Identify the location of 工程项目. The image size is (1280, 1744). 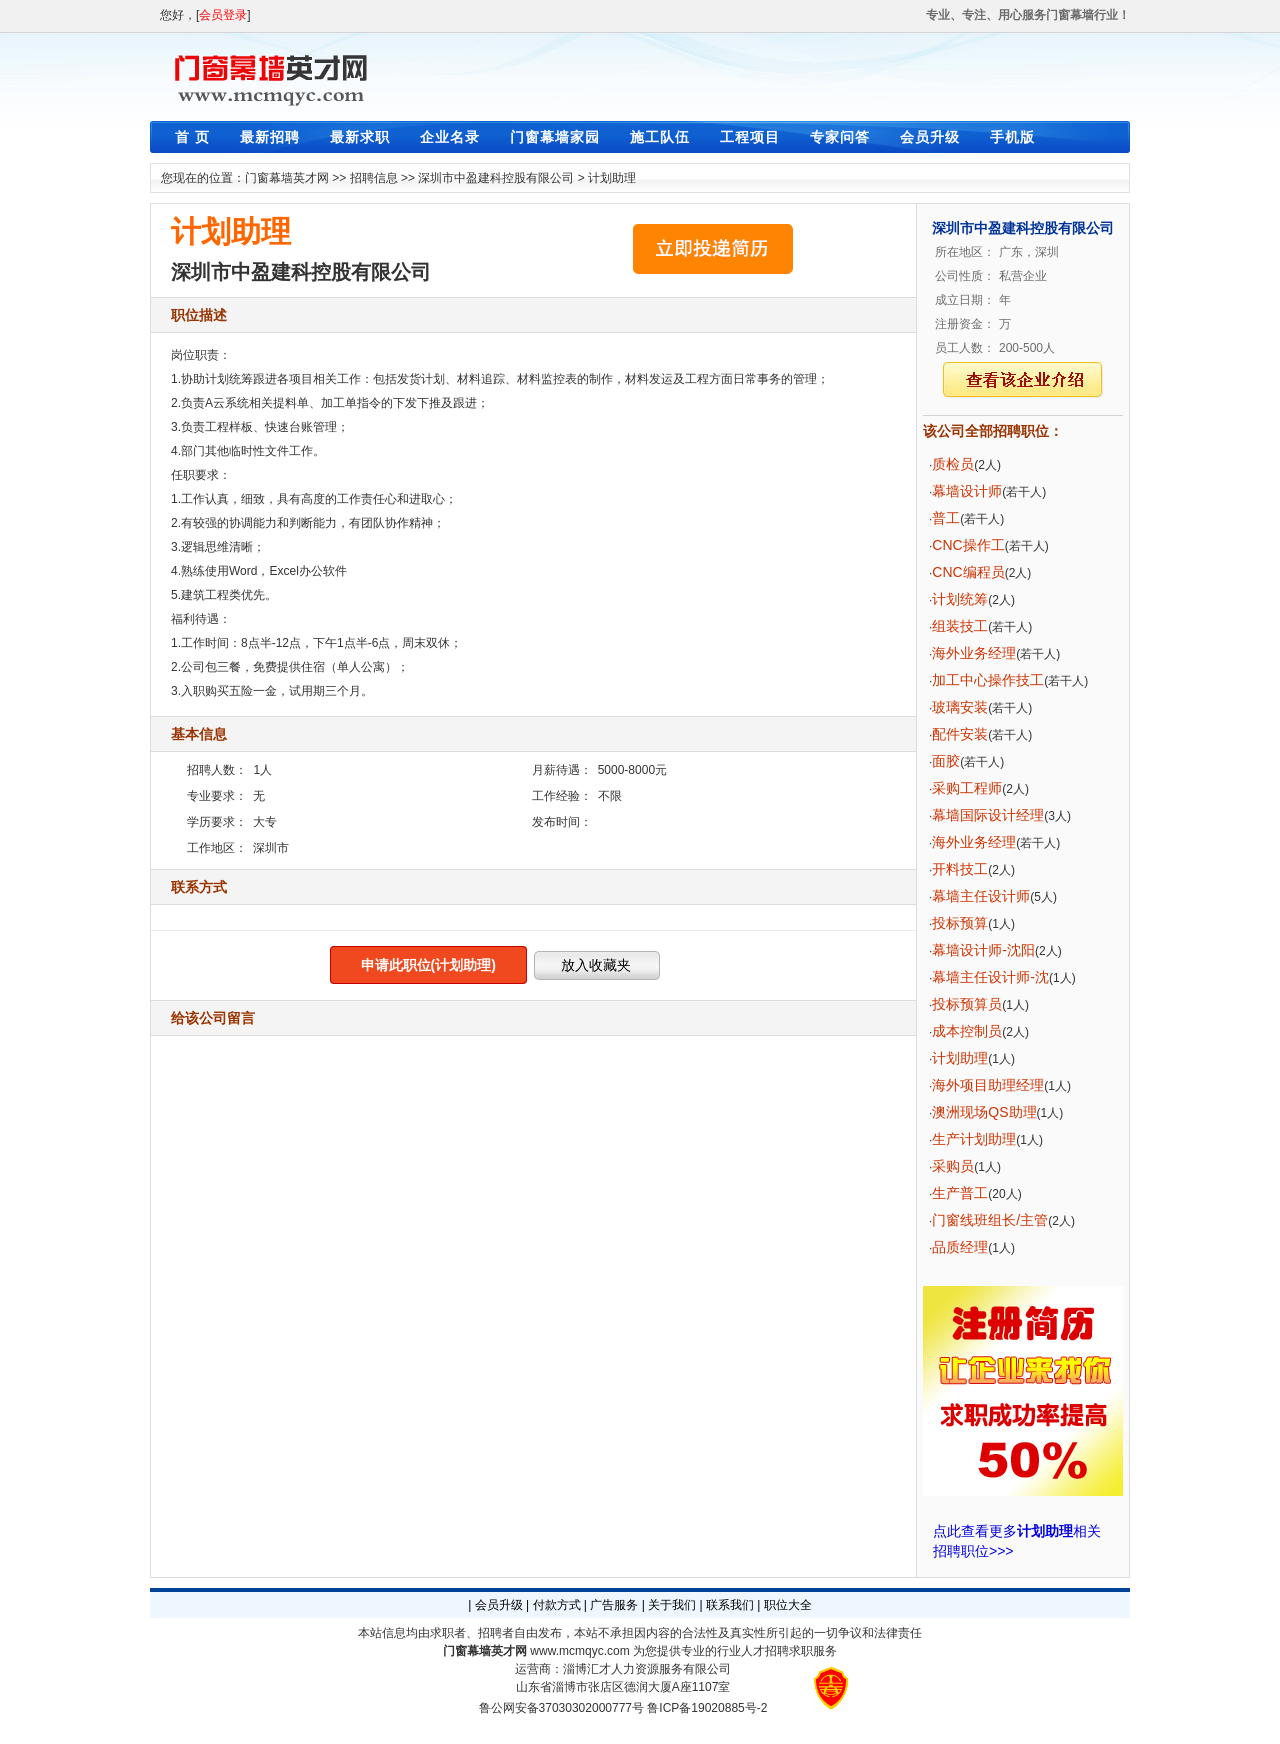
(750, 137).